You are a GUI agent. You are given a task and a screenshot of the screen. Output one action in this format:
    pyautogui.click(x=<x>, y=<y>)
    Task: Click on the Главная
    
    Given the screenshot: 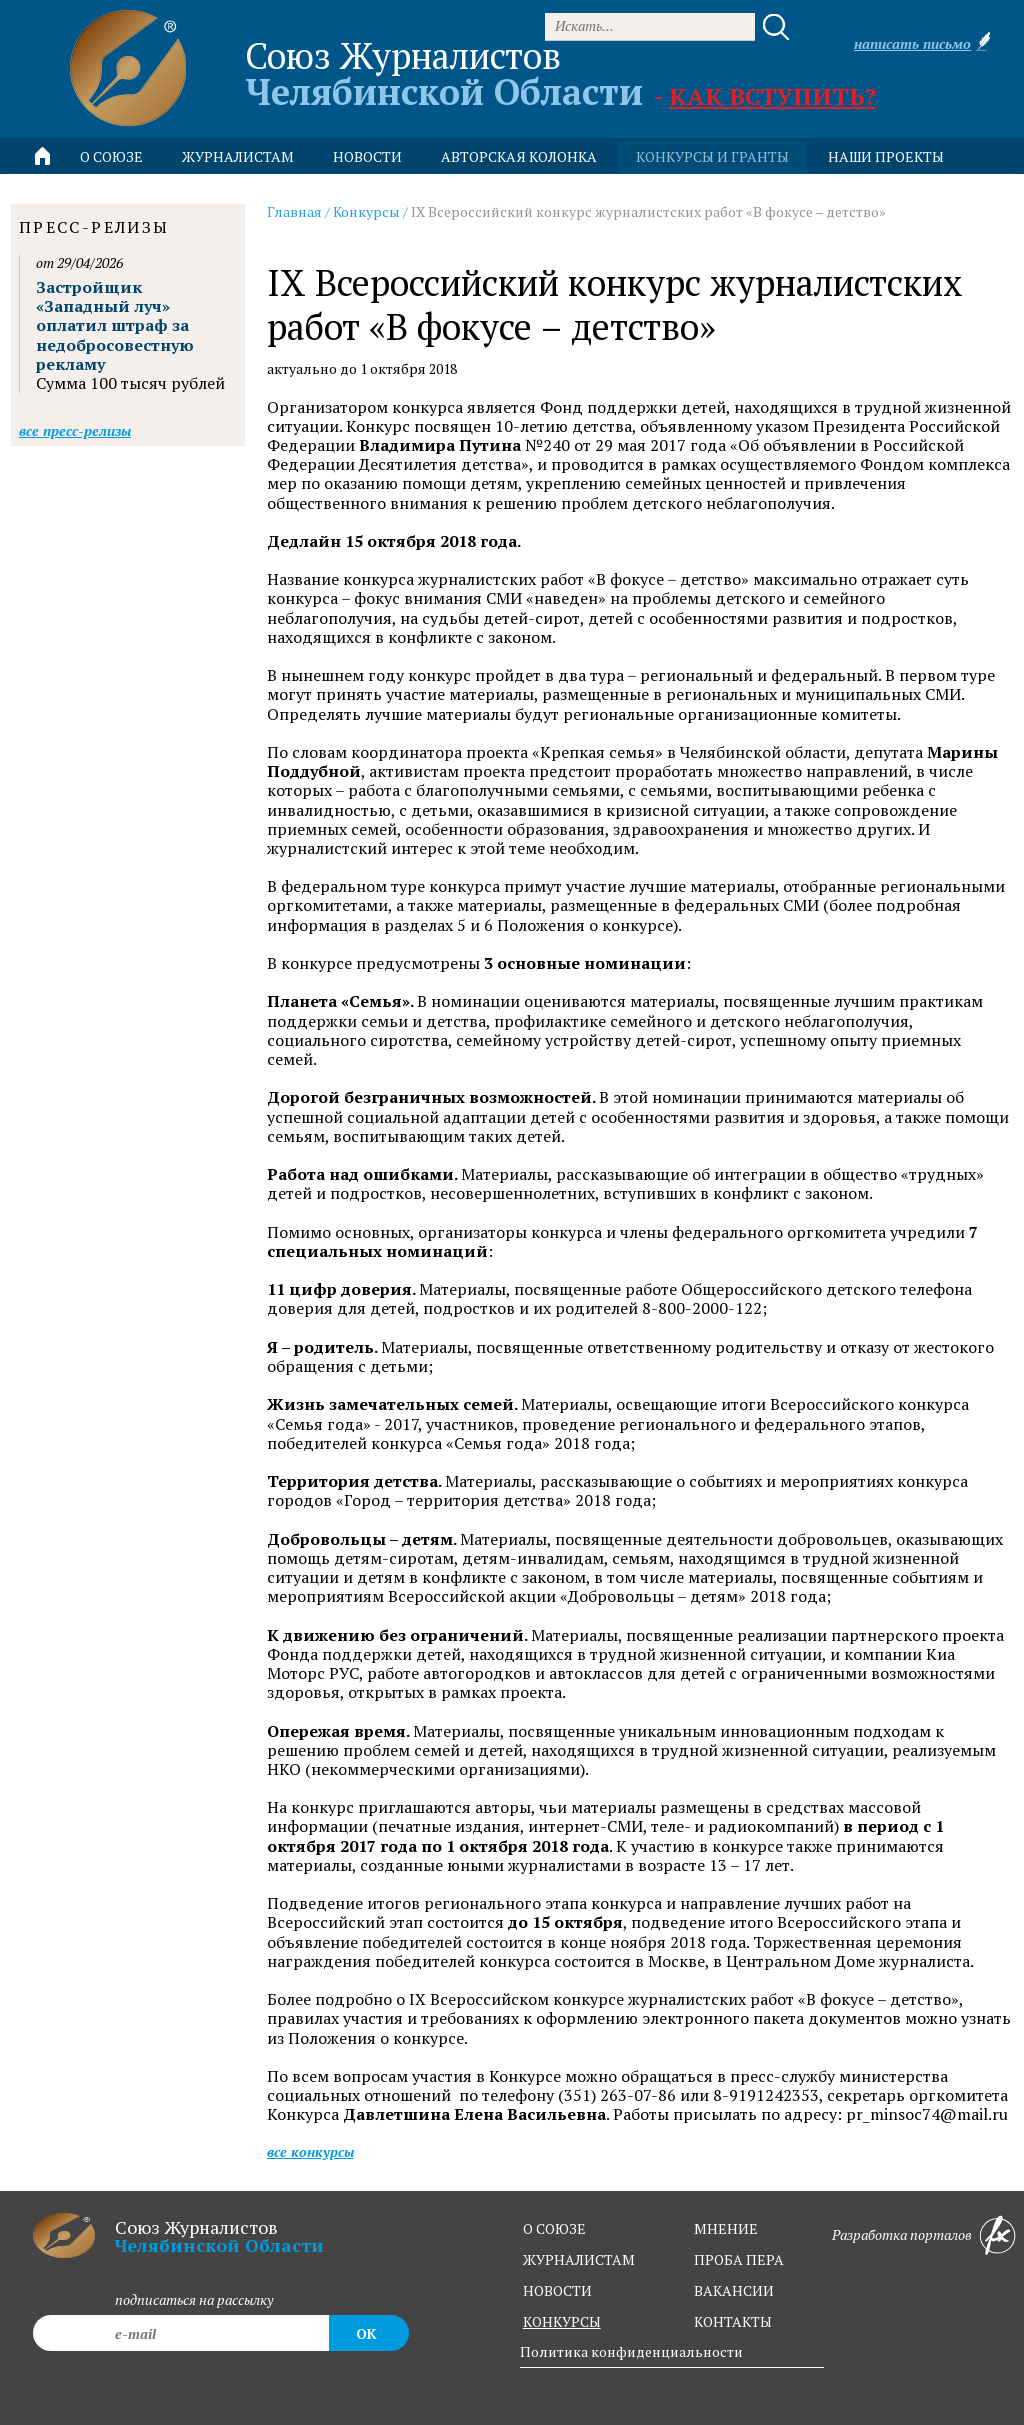 What is the action you would take?
    pyautogui.click(x=294, y=211)
    